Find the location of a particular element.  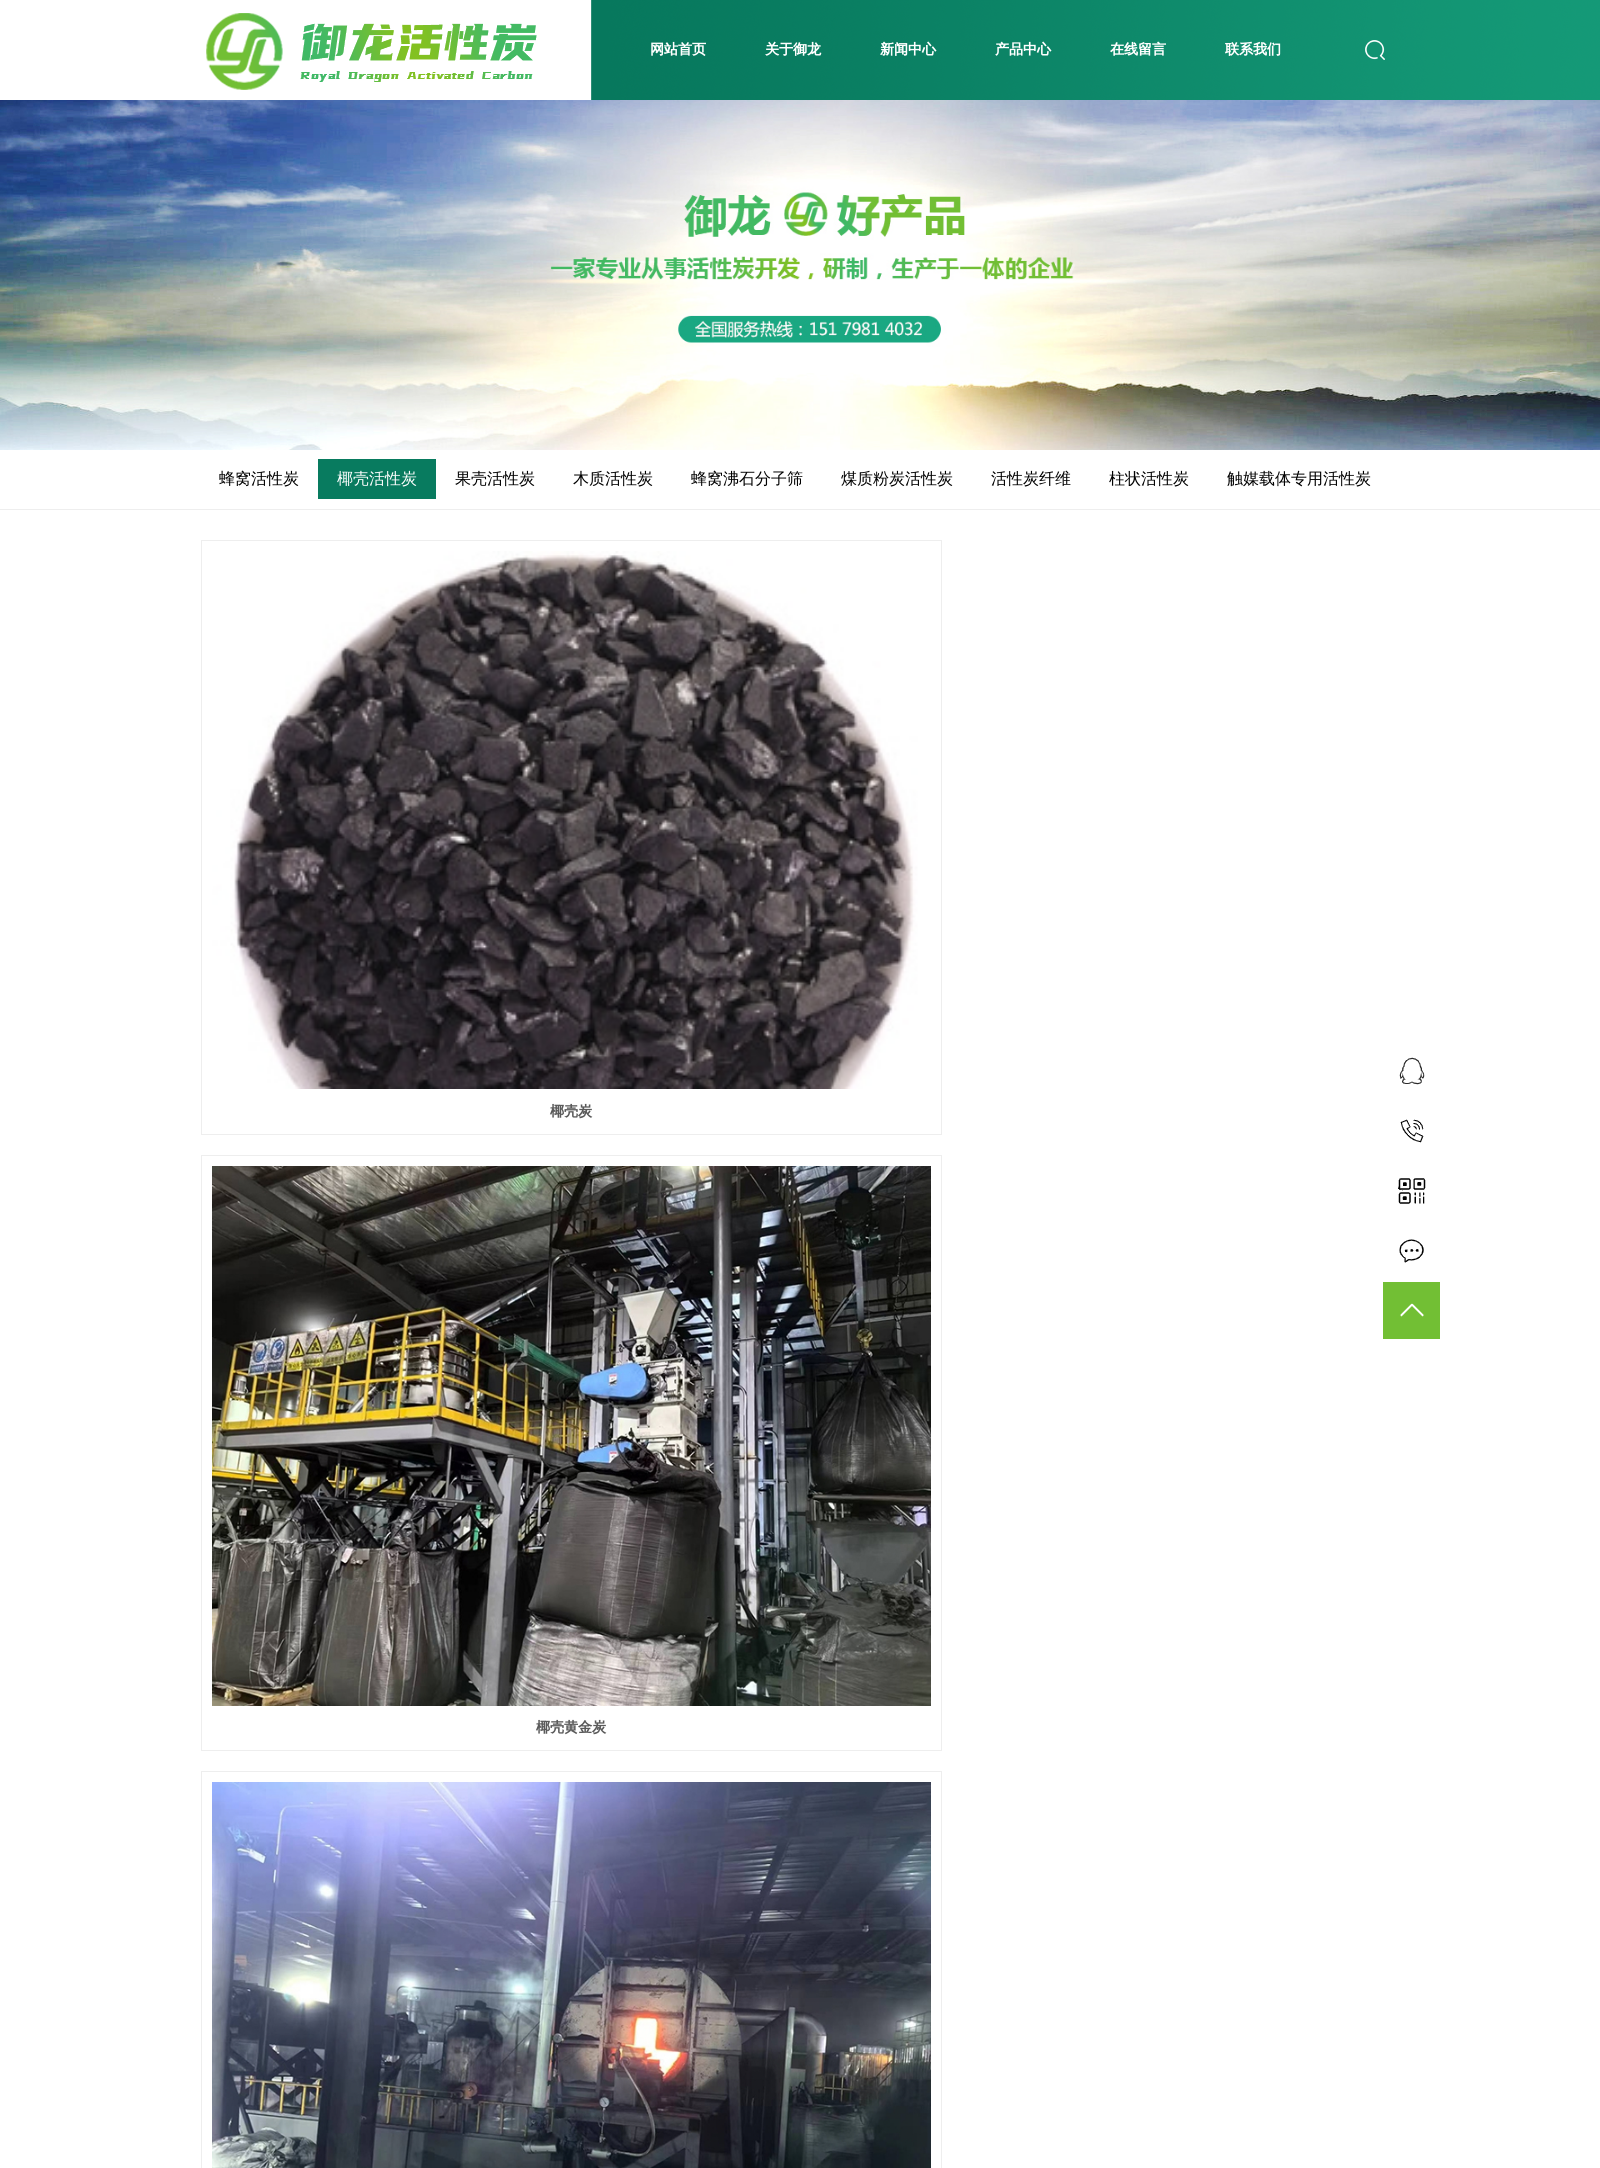

在线留言 is located at coordinates (1138, 49).